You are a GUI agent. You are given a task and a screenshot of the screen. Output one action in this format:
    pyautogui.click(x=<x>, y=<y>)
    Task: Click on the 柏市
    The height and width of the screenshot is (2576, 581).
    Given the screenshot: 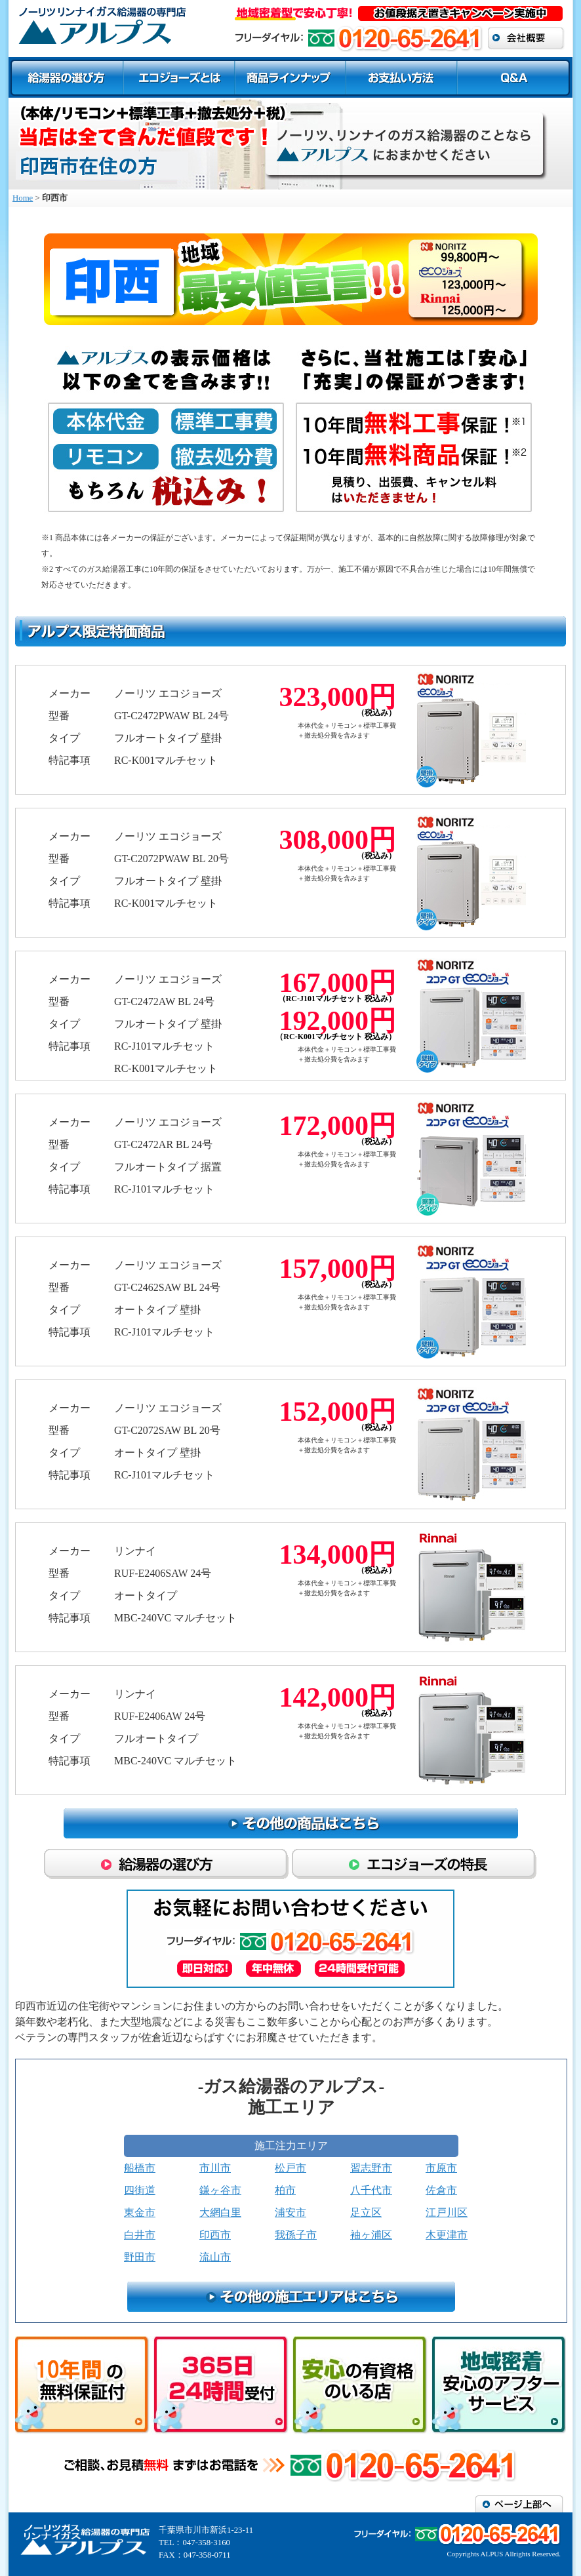 What is the action you would take?
    pyautogui.click(x=285, y=2190)
    